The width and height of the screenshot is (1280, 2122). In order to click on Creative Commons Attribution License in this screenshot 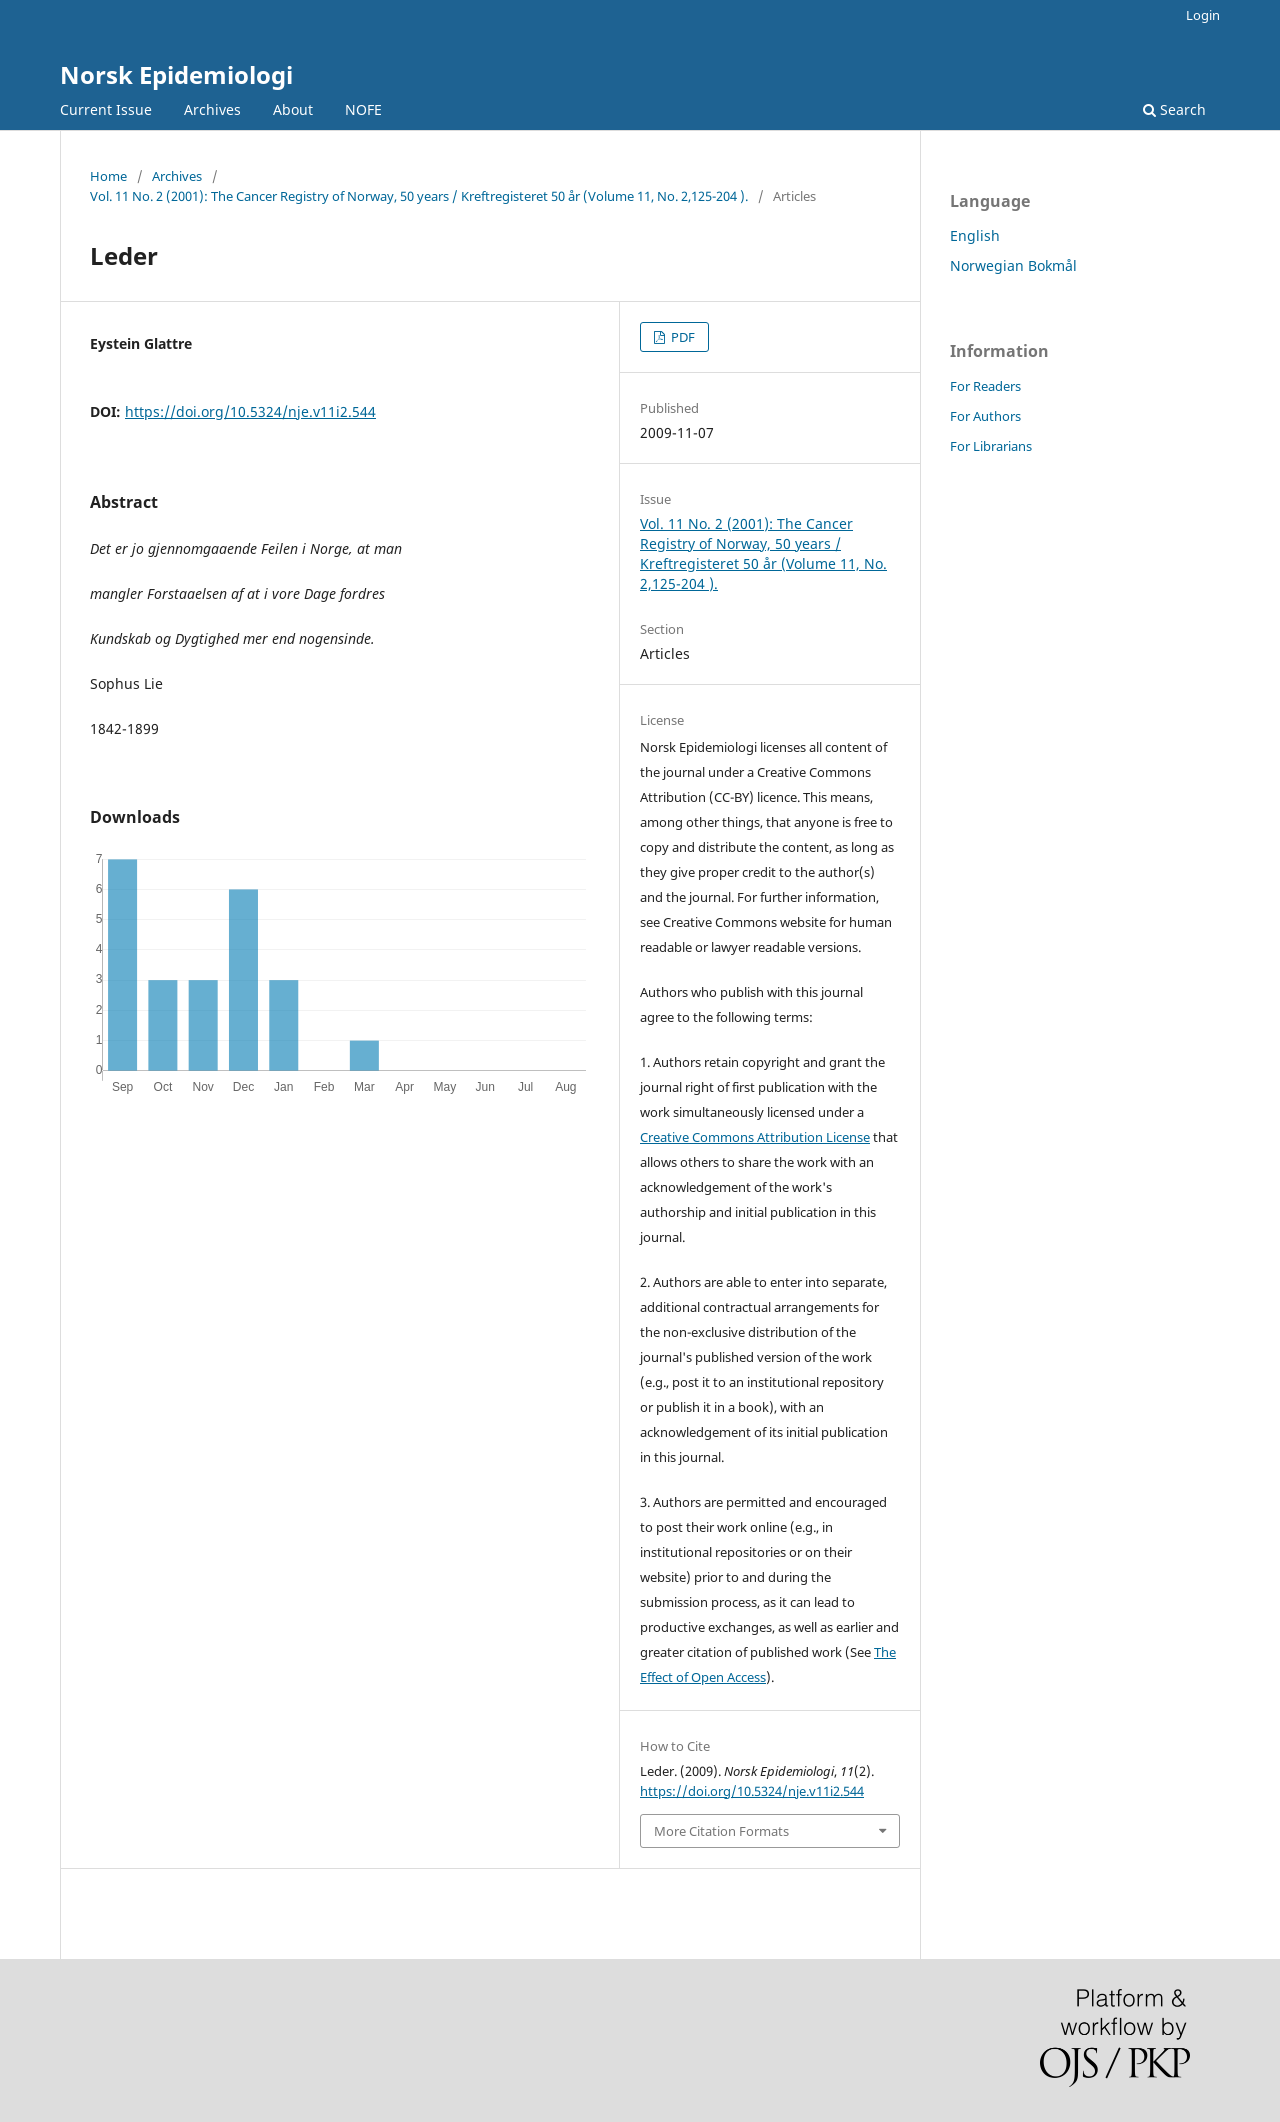, I will do `click(755, 1137)`.